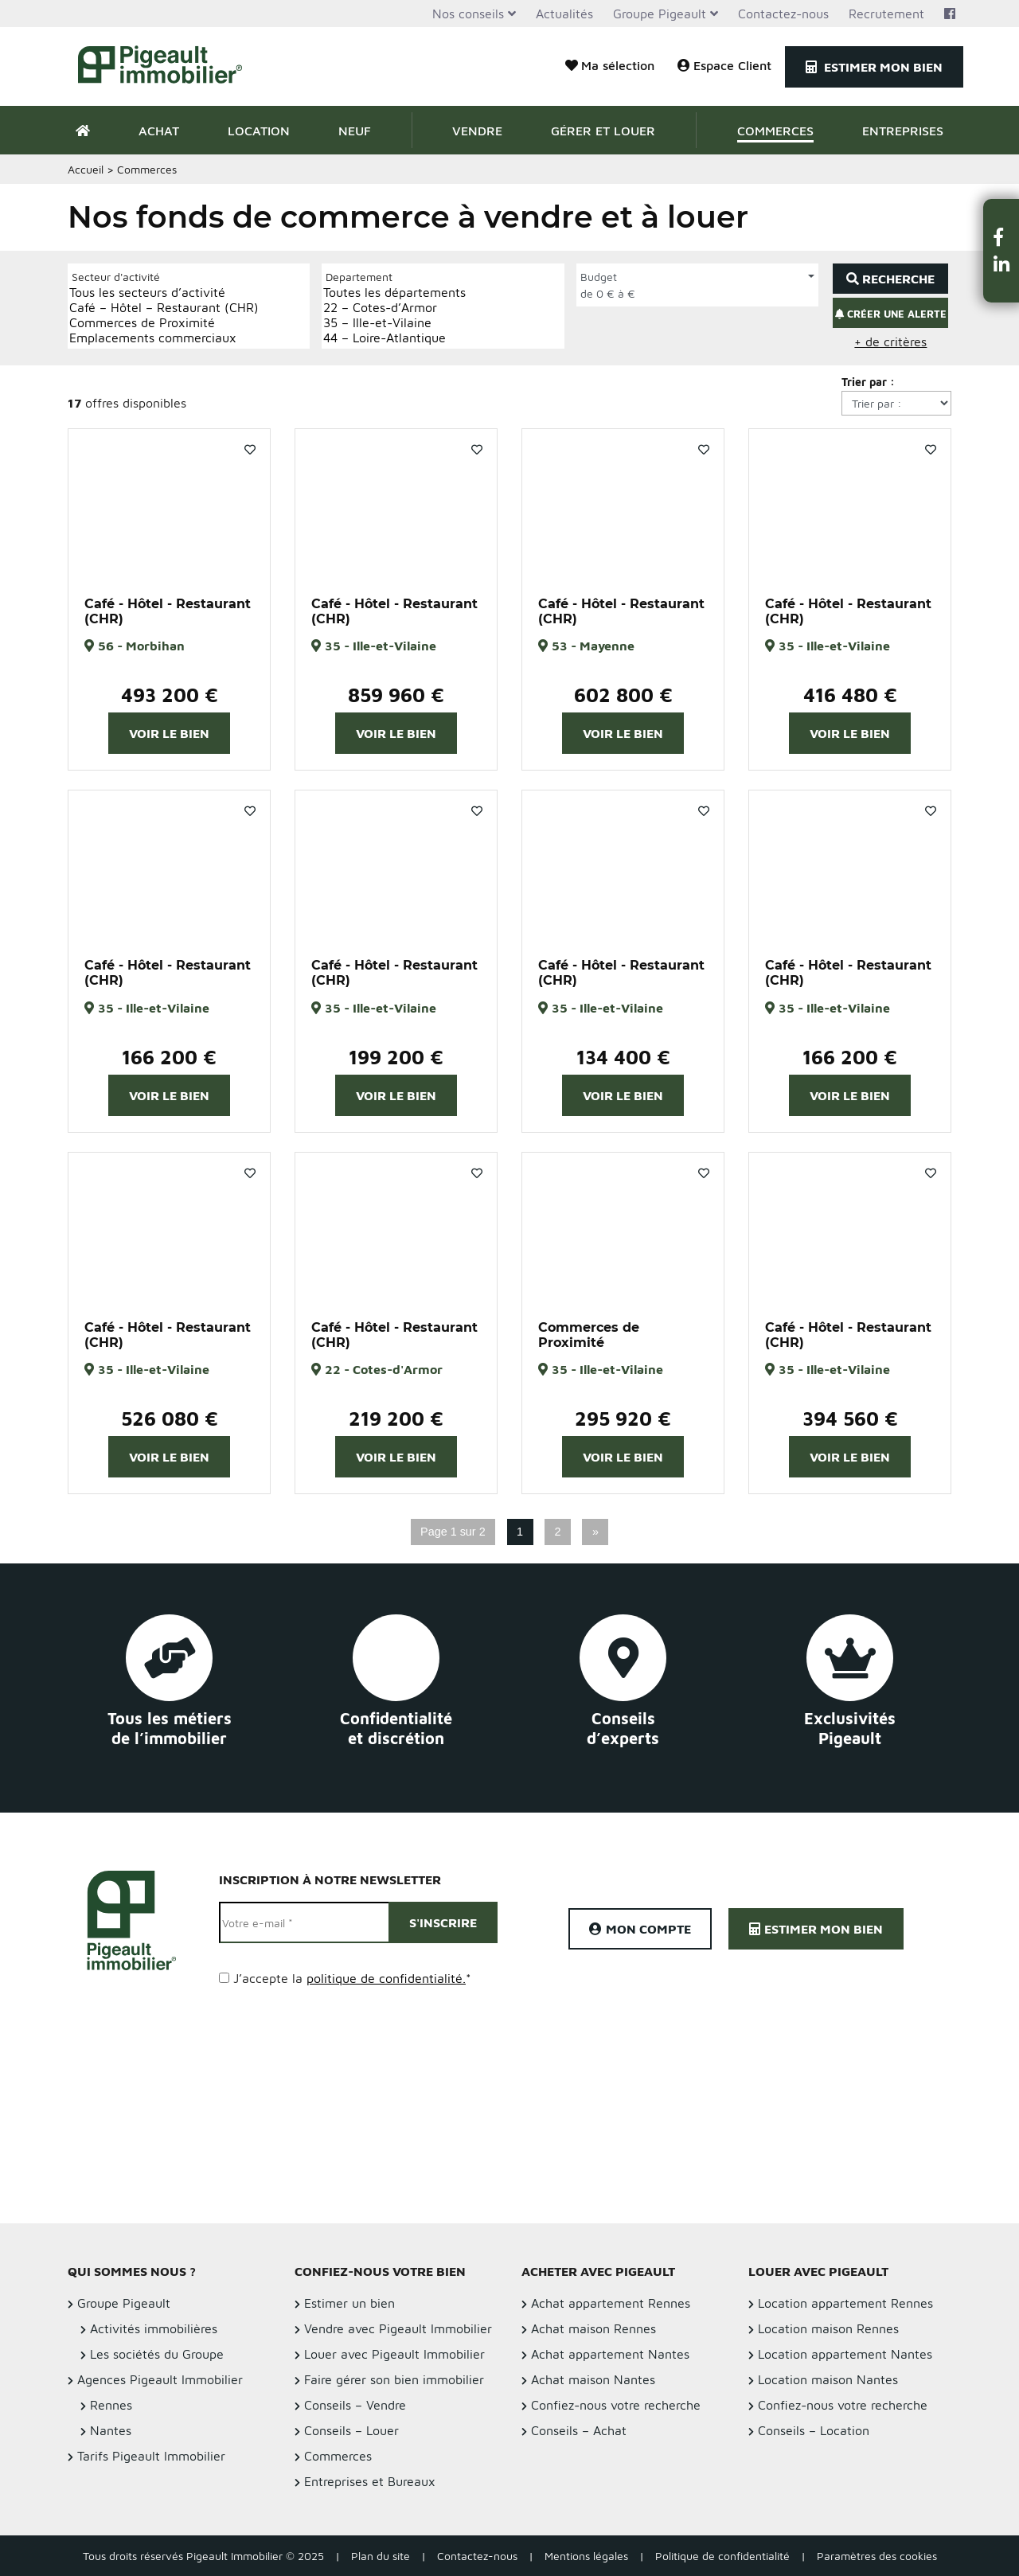 The width and height of the screenshot is (1019, 2576). What do you see at coordinates (394, 322) in the screenshot?
I see `35 – Ille-et-Vilaine` at bounding box center [394, 322].